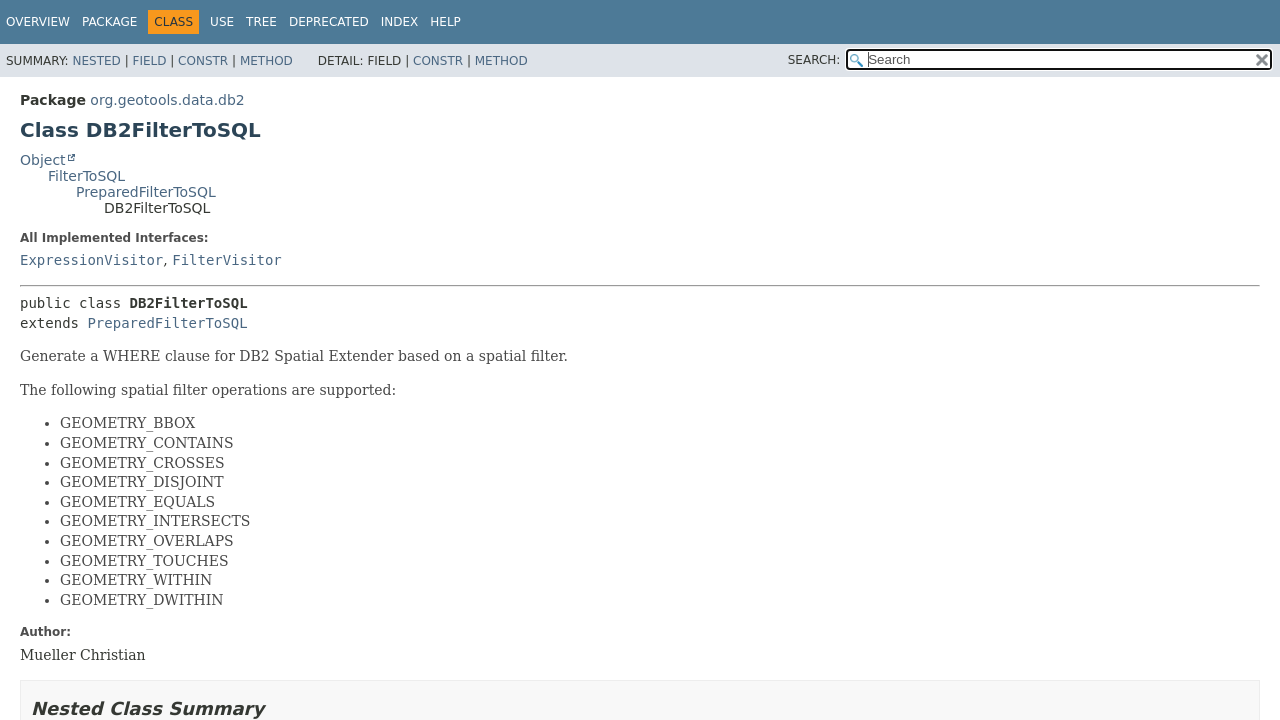 The height and width of the screenshot is (720, 1280). I want to click on SEARCH:, so click(814, 60).